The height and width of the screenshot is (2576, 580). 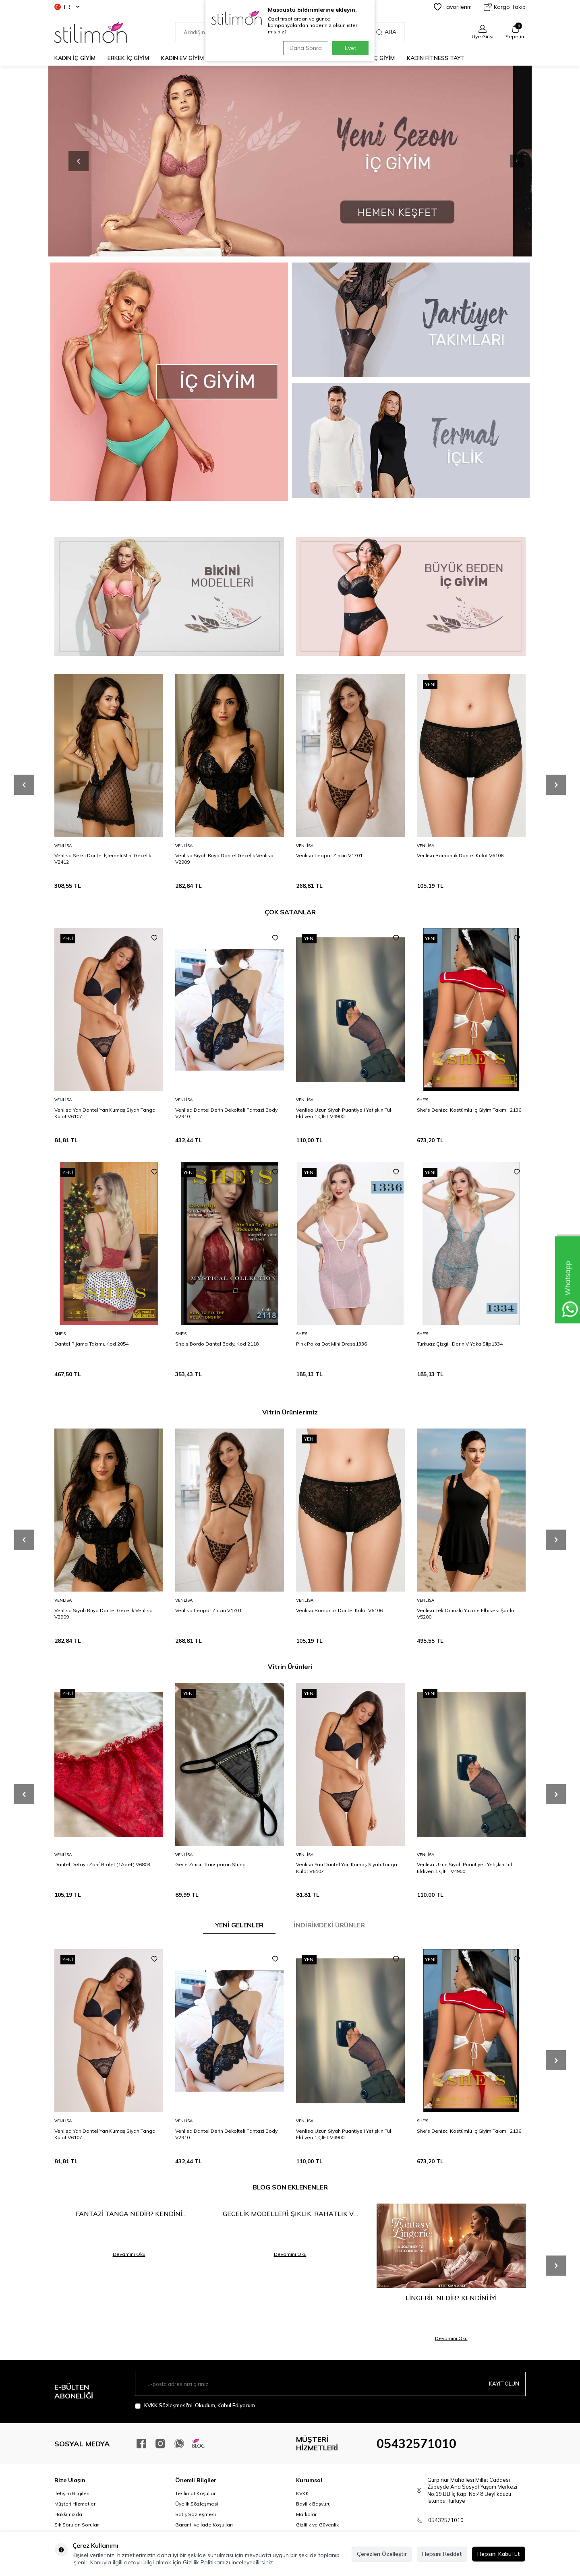 What do you see at coordinates (195, 2405) in the screenshot?
I see `, Okudum, Kabul Ediyorum.` at bounding box center [195, 2405].